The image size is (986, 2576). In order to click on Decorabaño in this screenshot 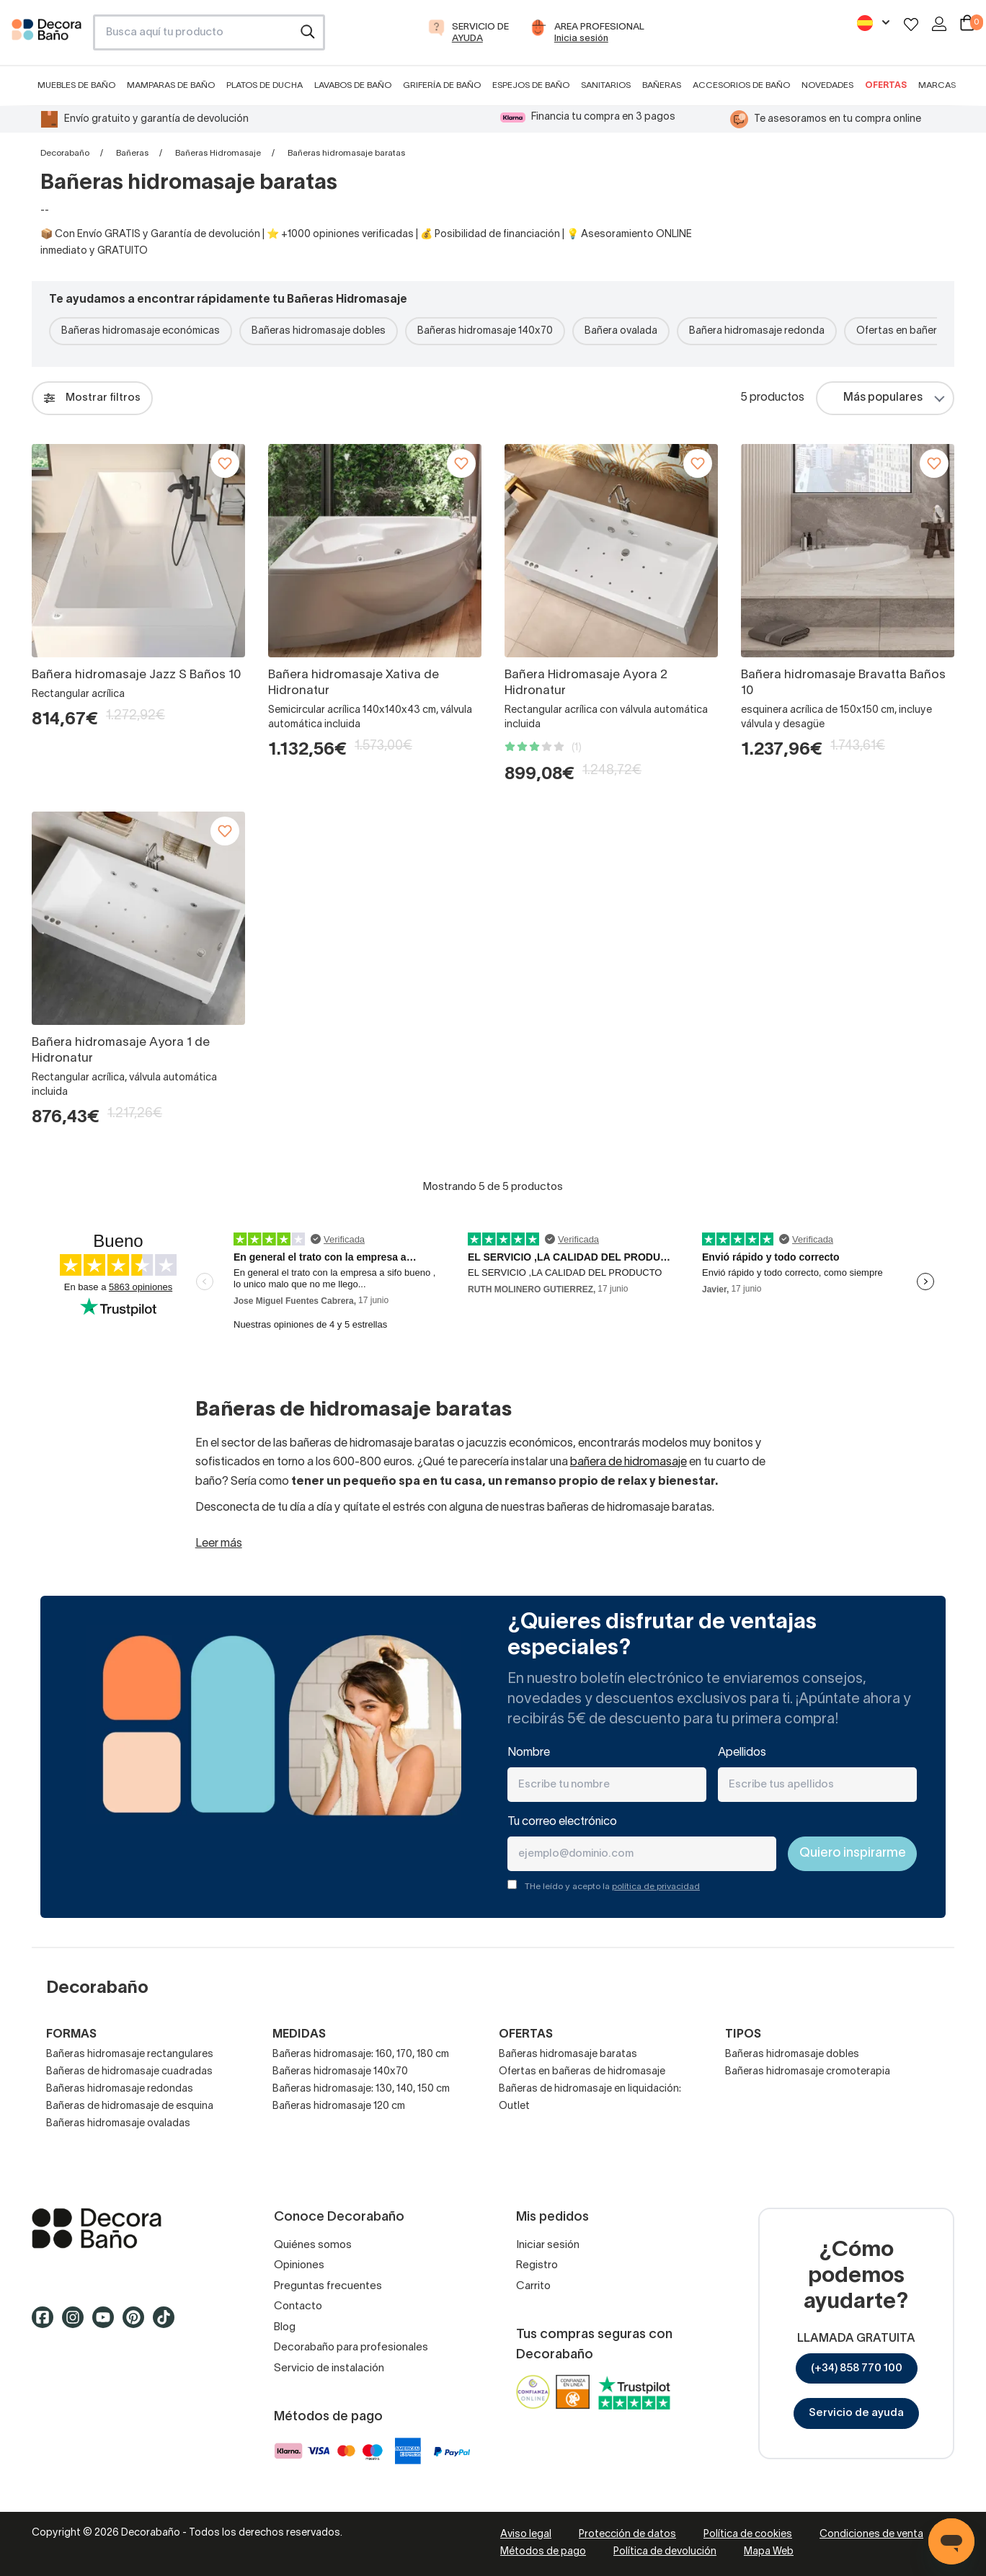, I will do `click(64, 153)`.